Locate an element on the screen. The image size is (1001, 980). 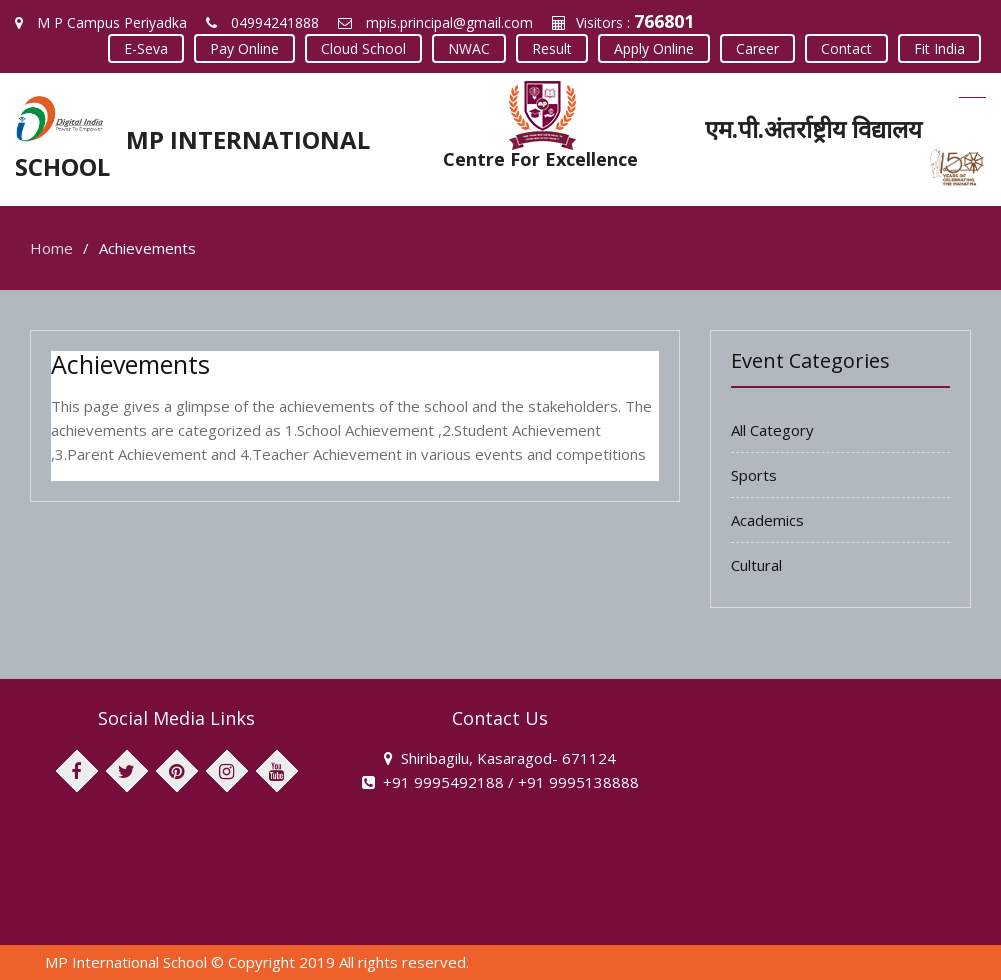
All Category is located at coordinates (772, 430).